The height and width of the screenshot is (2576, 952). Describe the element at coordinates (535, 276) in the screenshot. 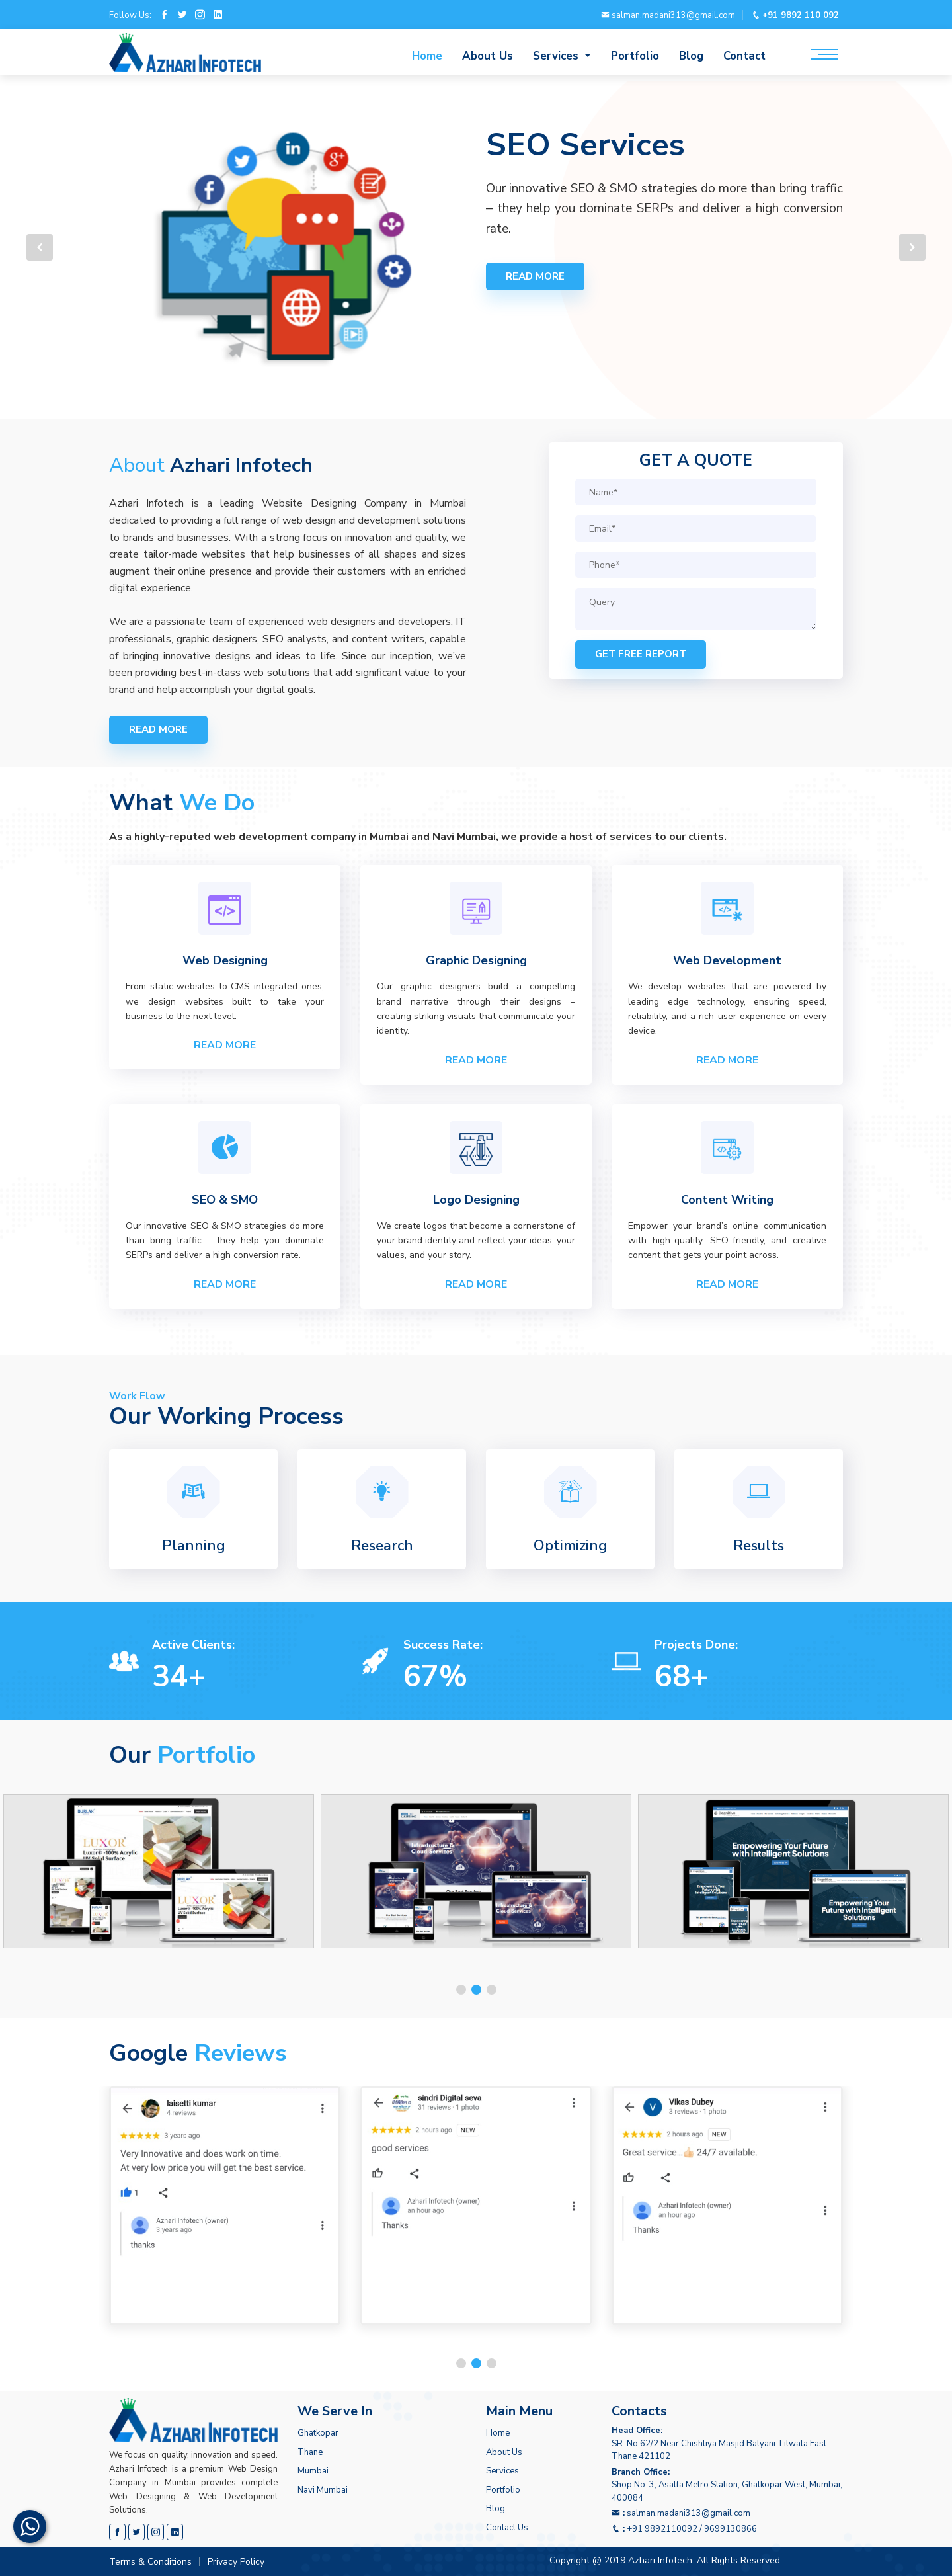

I see `Read more` at that location.